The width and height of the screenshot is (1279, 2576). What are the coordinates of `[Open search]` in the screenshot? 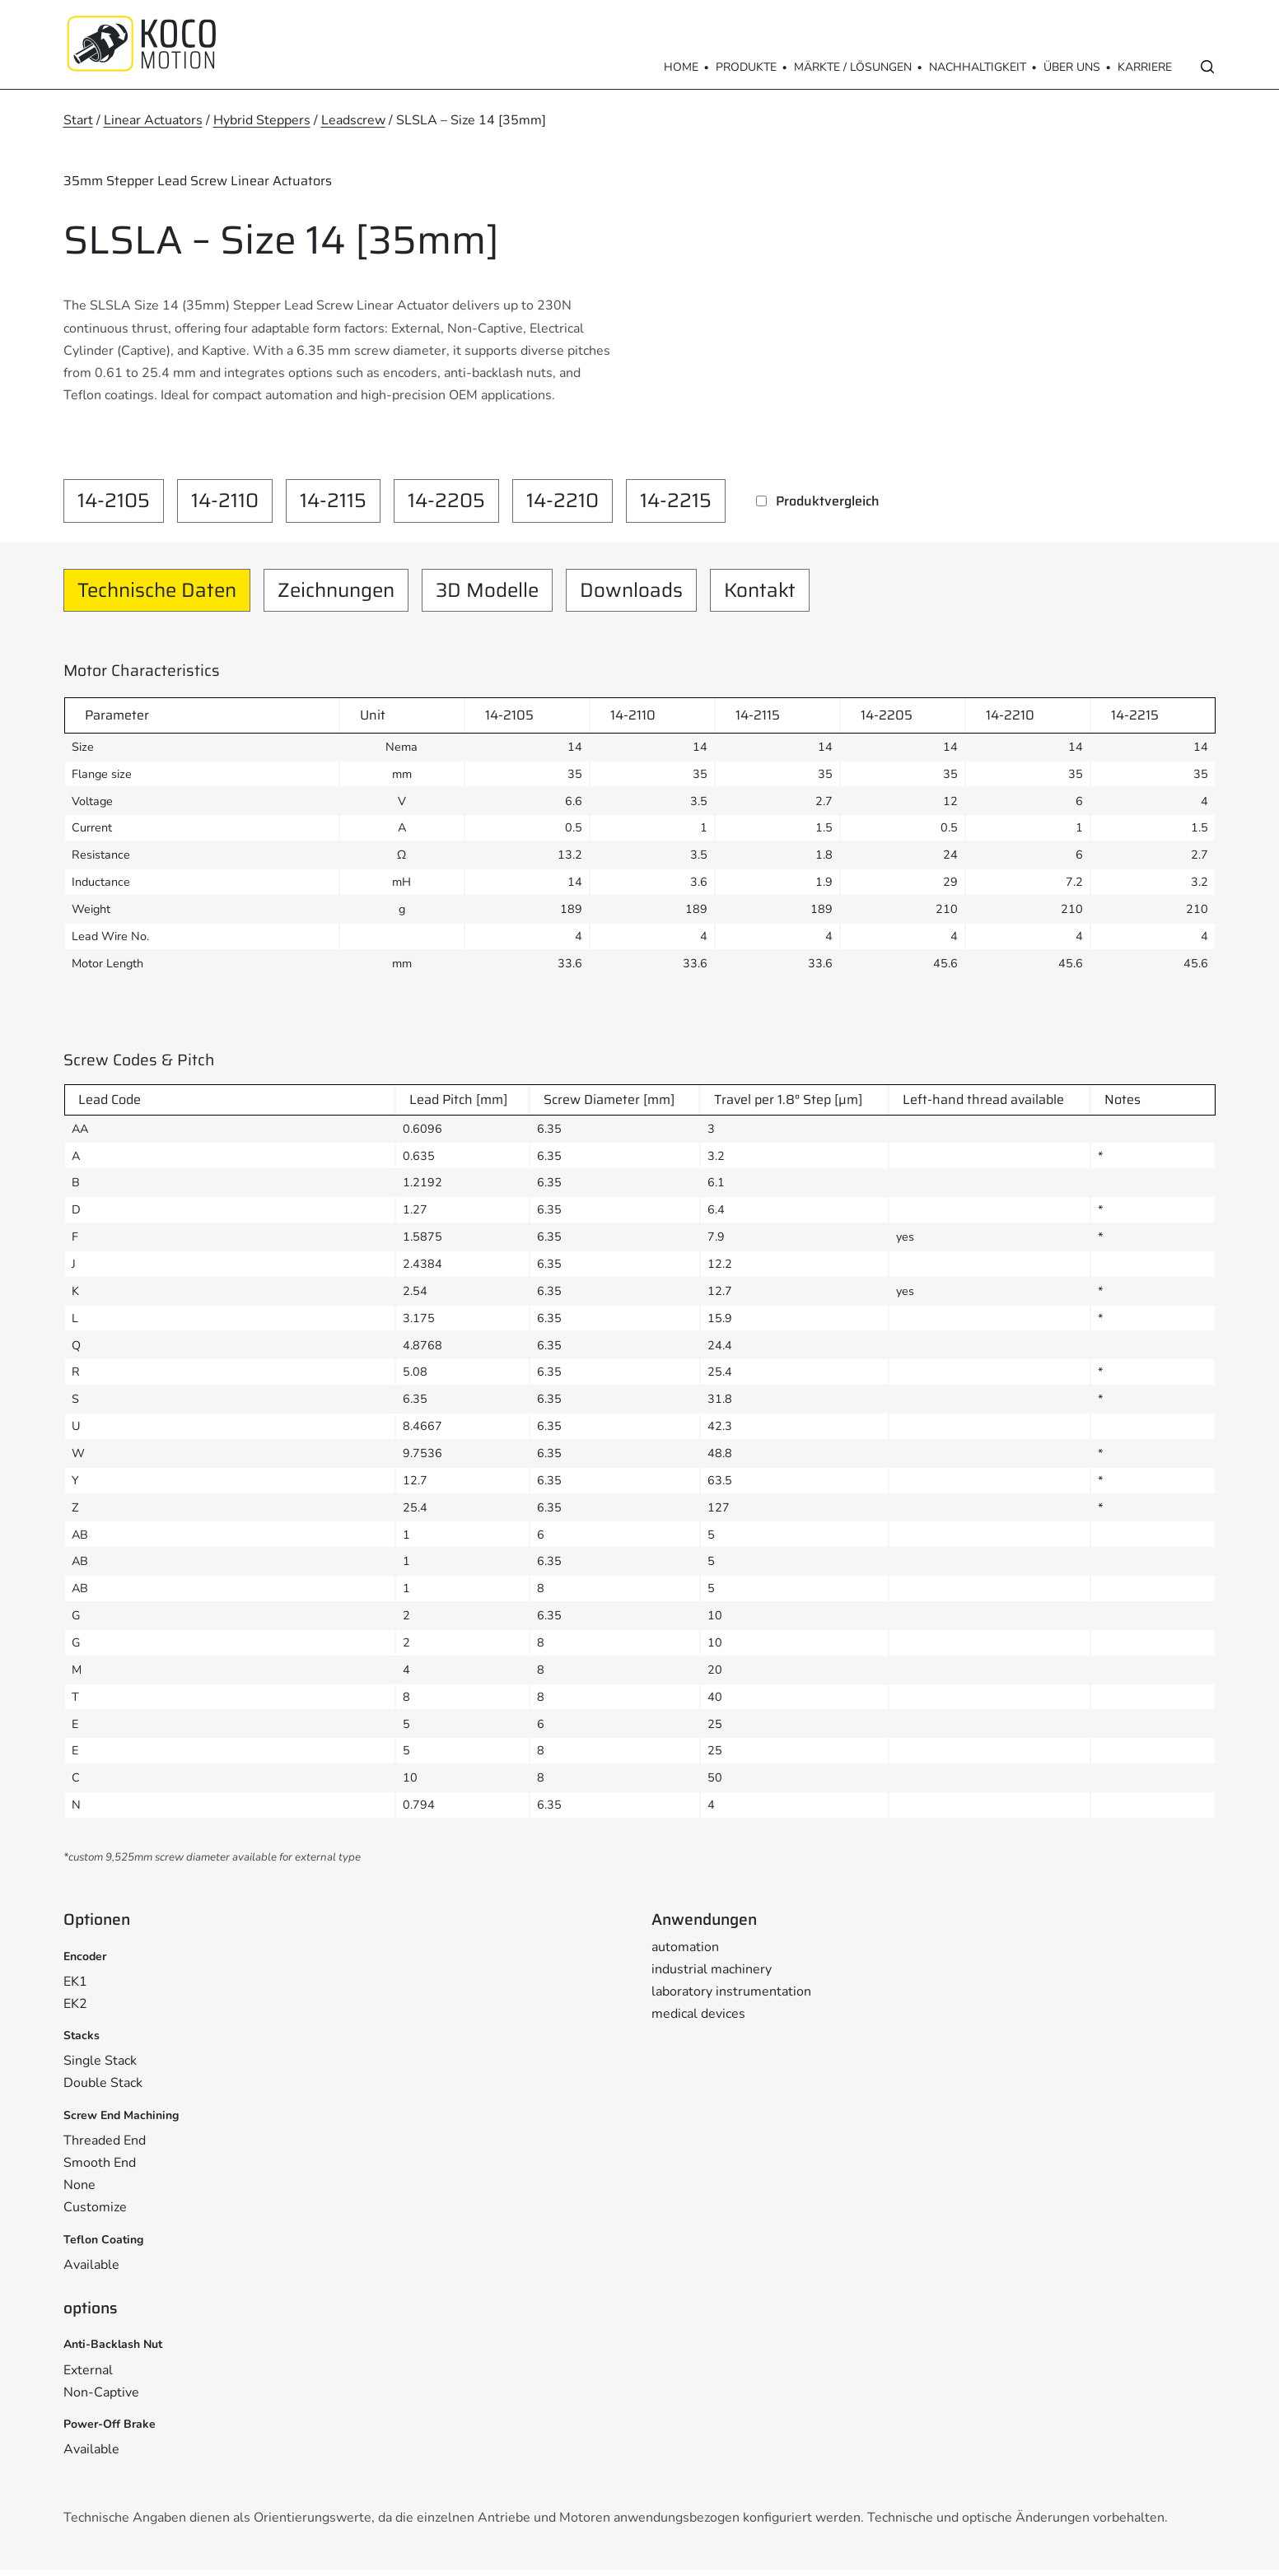 It's located at (1207, 67).